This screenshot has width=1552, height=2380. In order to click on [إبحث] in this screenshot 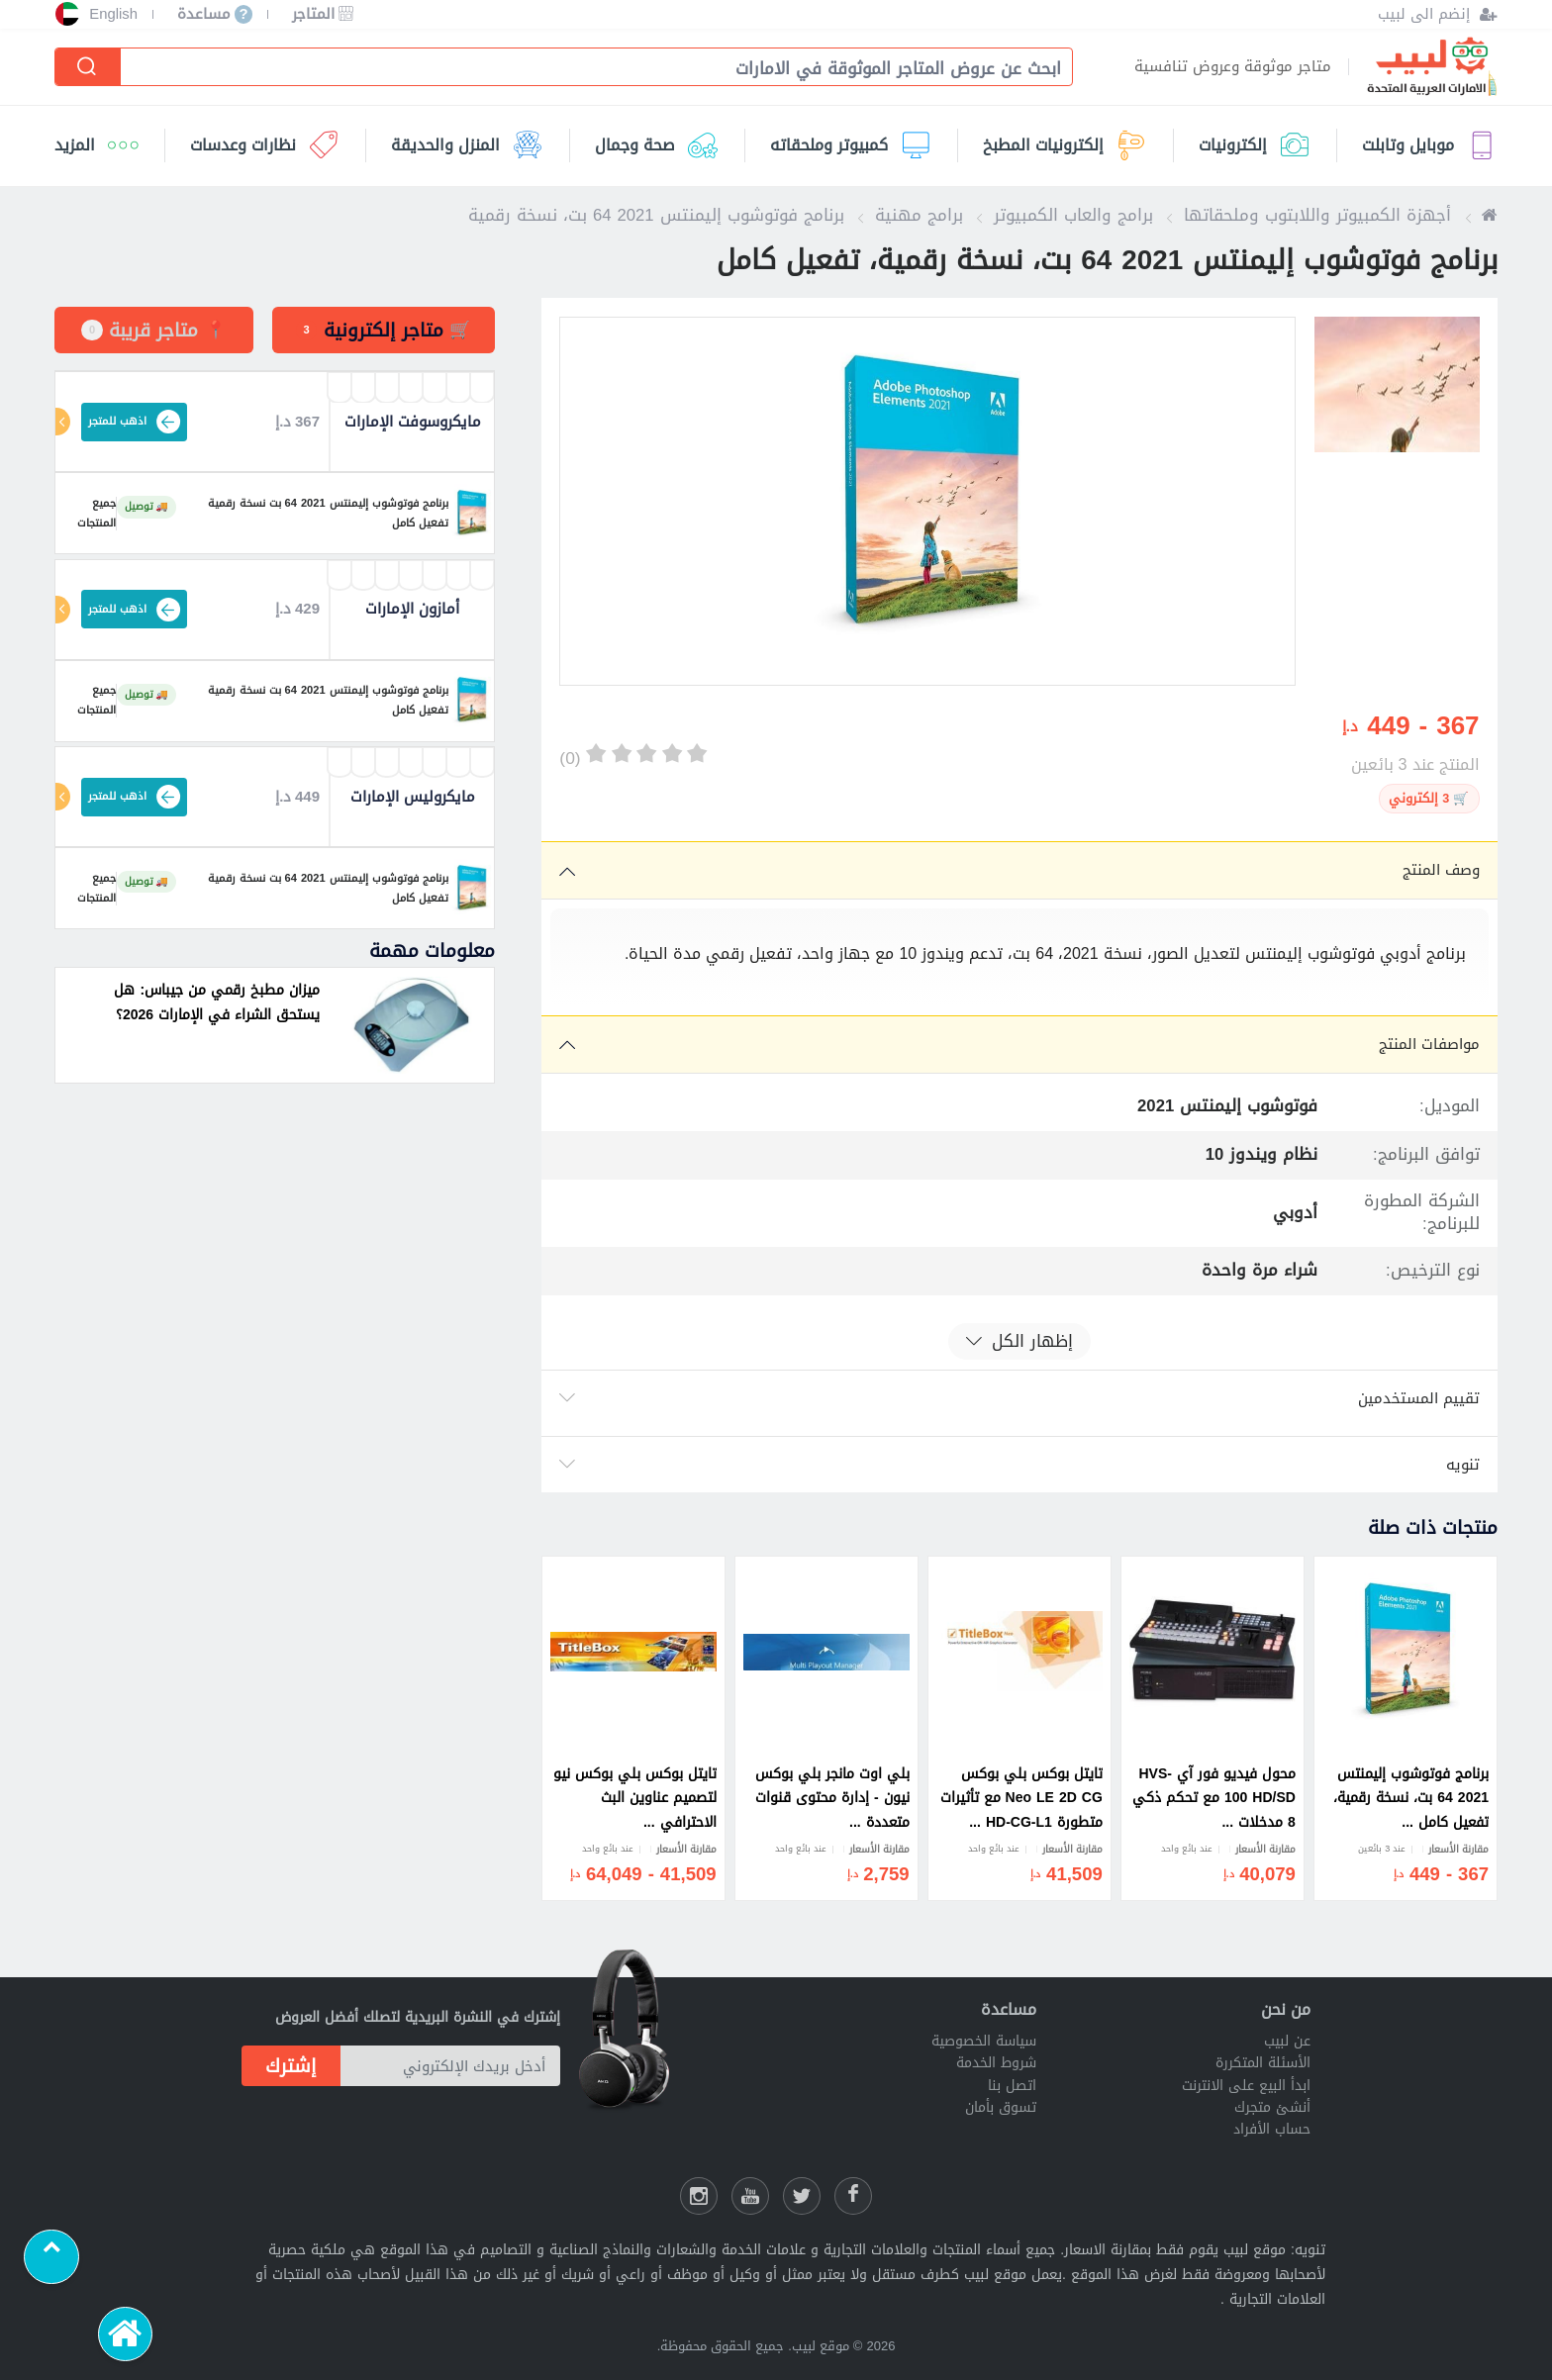, I will do `click(88, 66)`.